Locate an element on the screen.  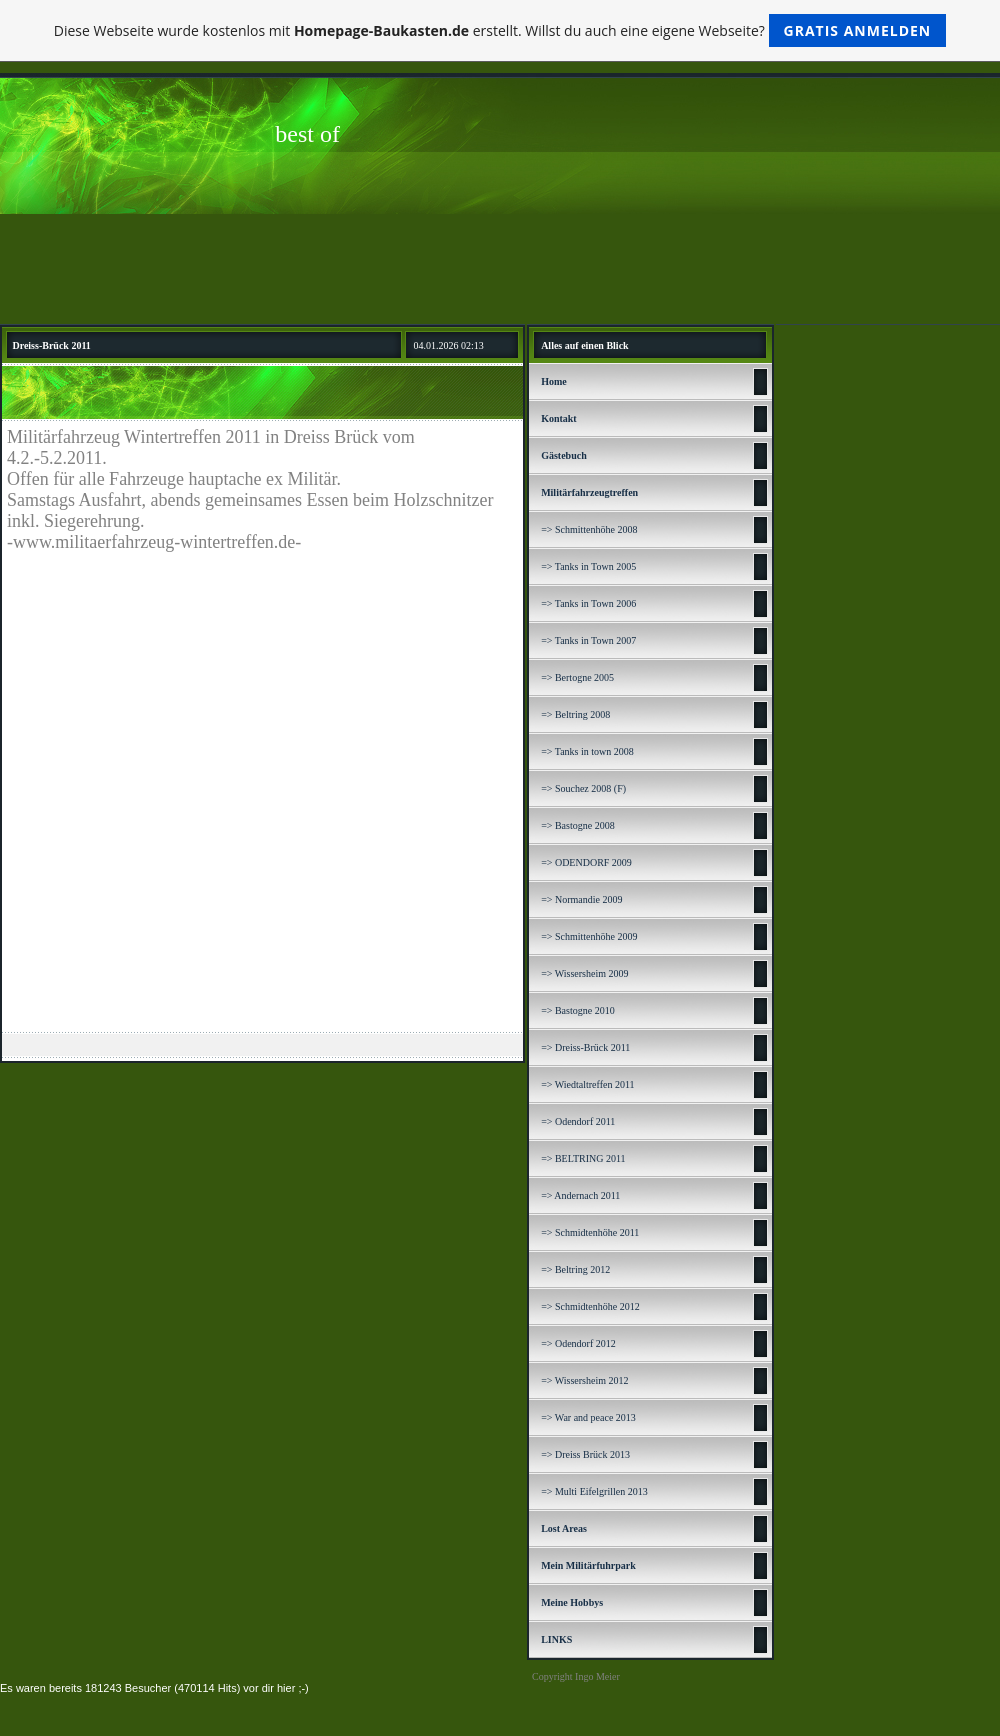
=> Wissersheim 2012 is located at coordinates (584, 1380).